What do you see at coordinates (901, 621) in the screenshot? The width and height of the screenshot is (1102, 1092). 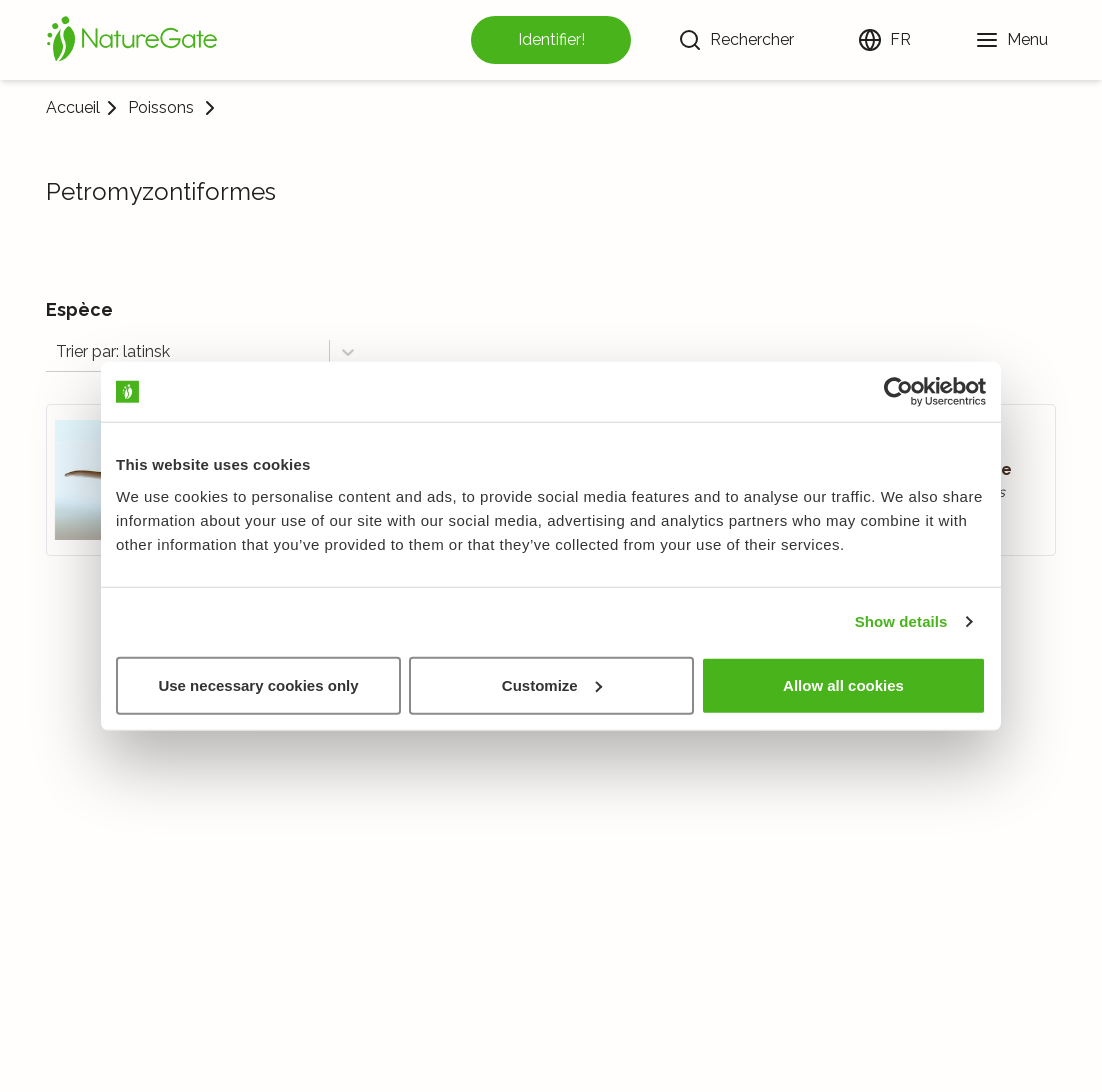 I see `Show details` at bounding box center [901, 621].